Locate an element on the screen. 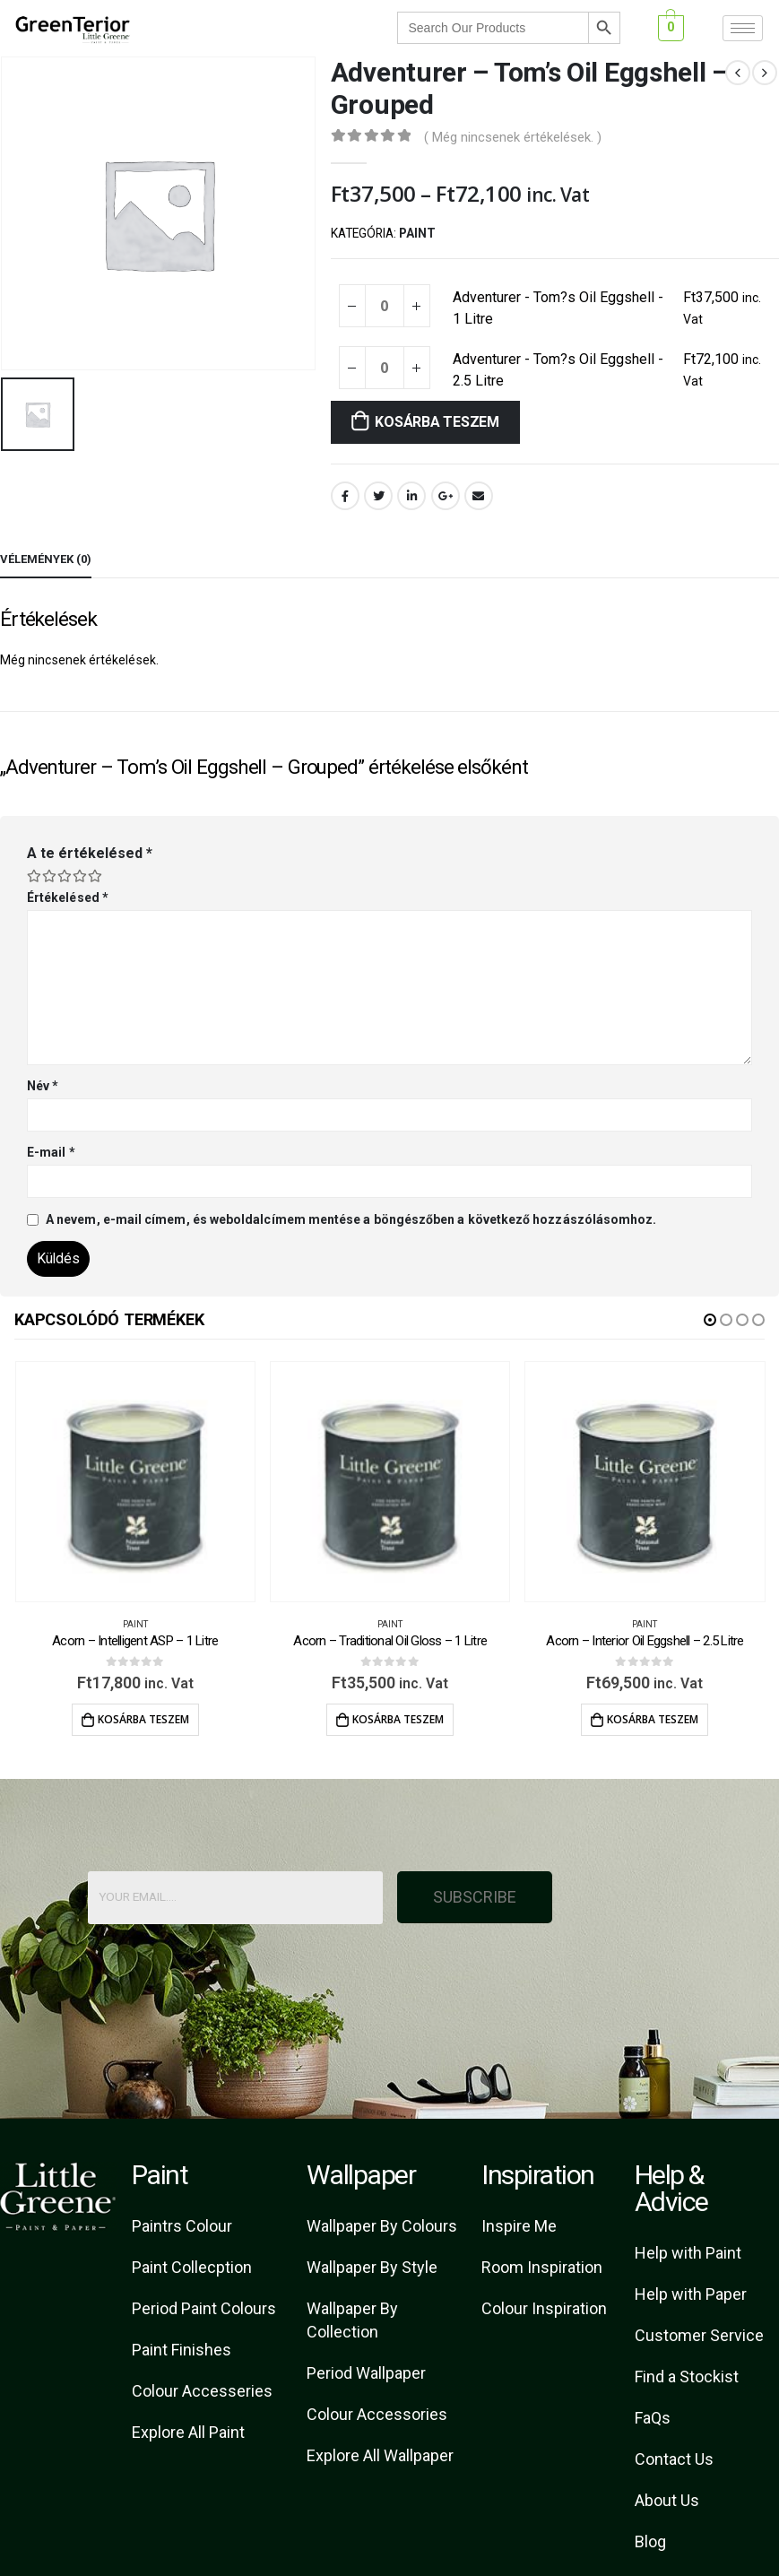 Image resolution: width=779 pixels, height=2576 pixels. Twitter is located at coordinates (378, 495).